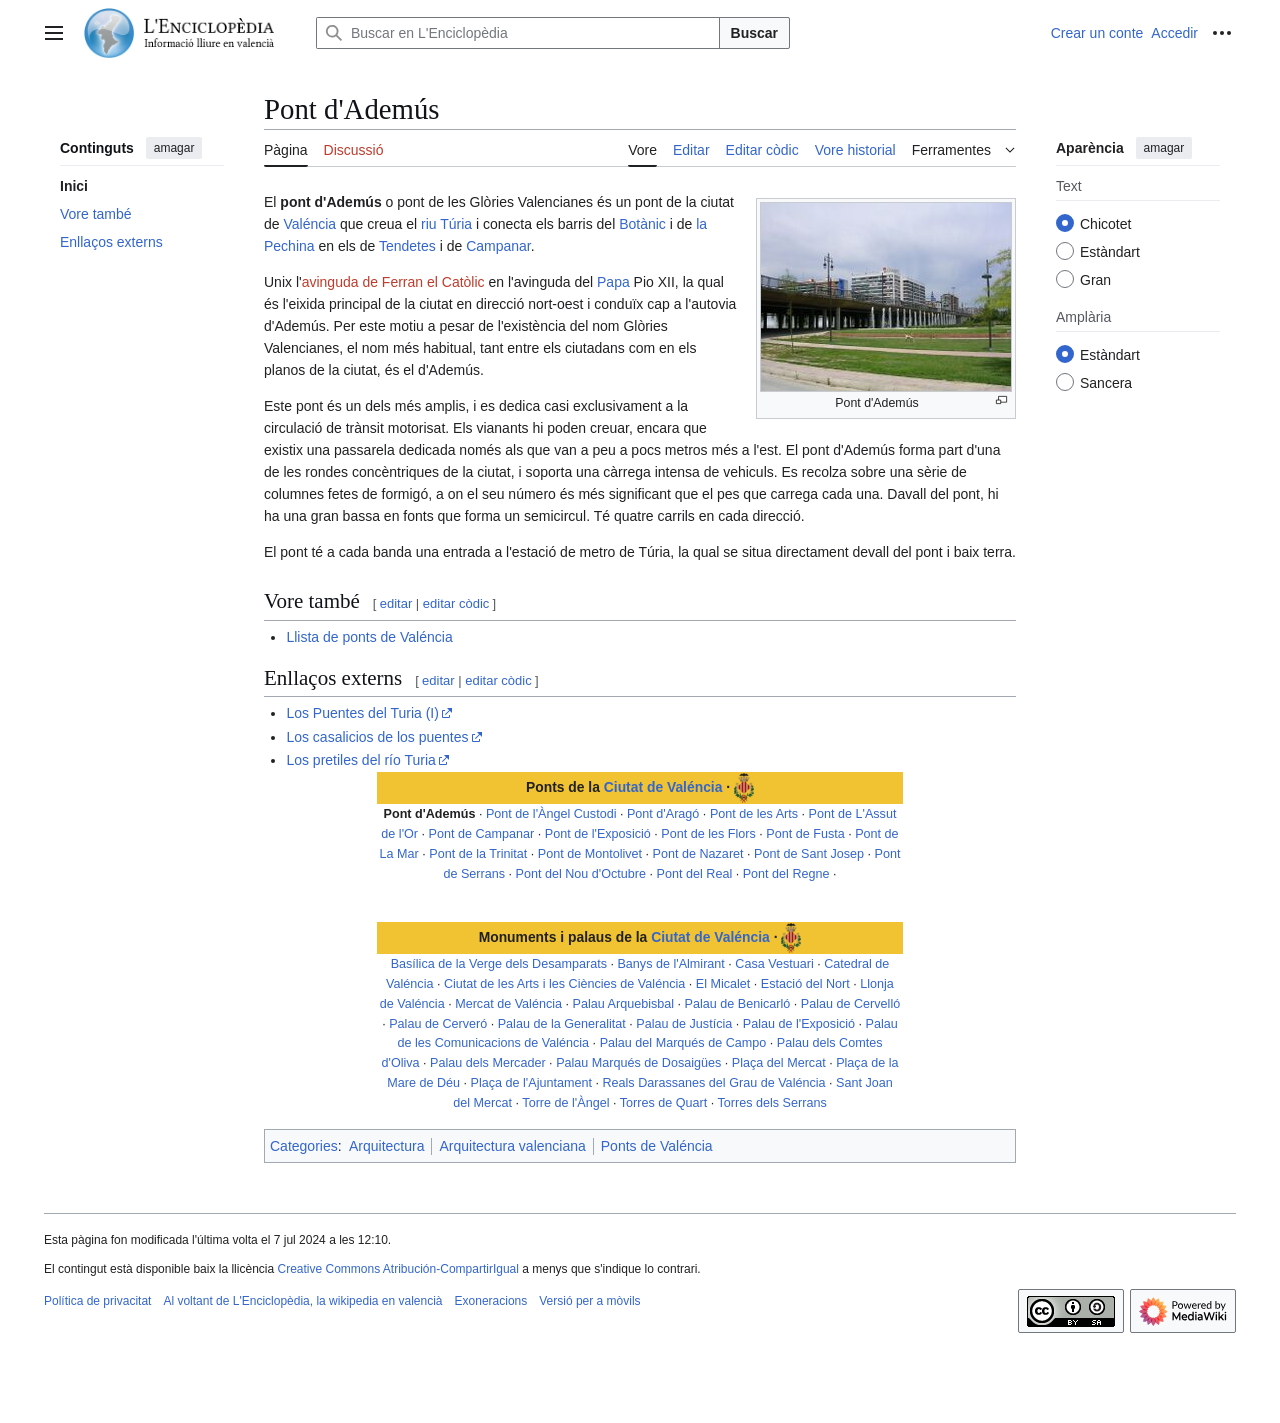 The image size is (1280, 1423). Describe the element at coordinates (498, 246) in the screenshot. I see `Campanar` at that location.